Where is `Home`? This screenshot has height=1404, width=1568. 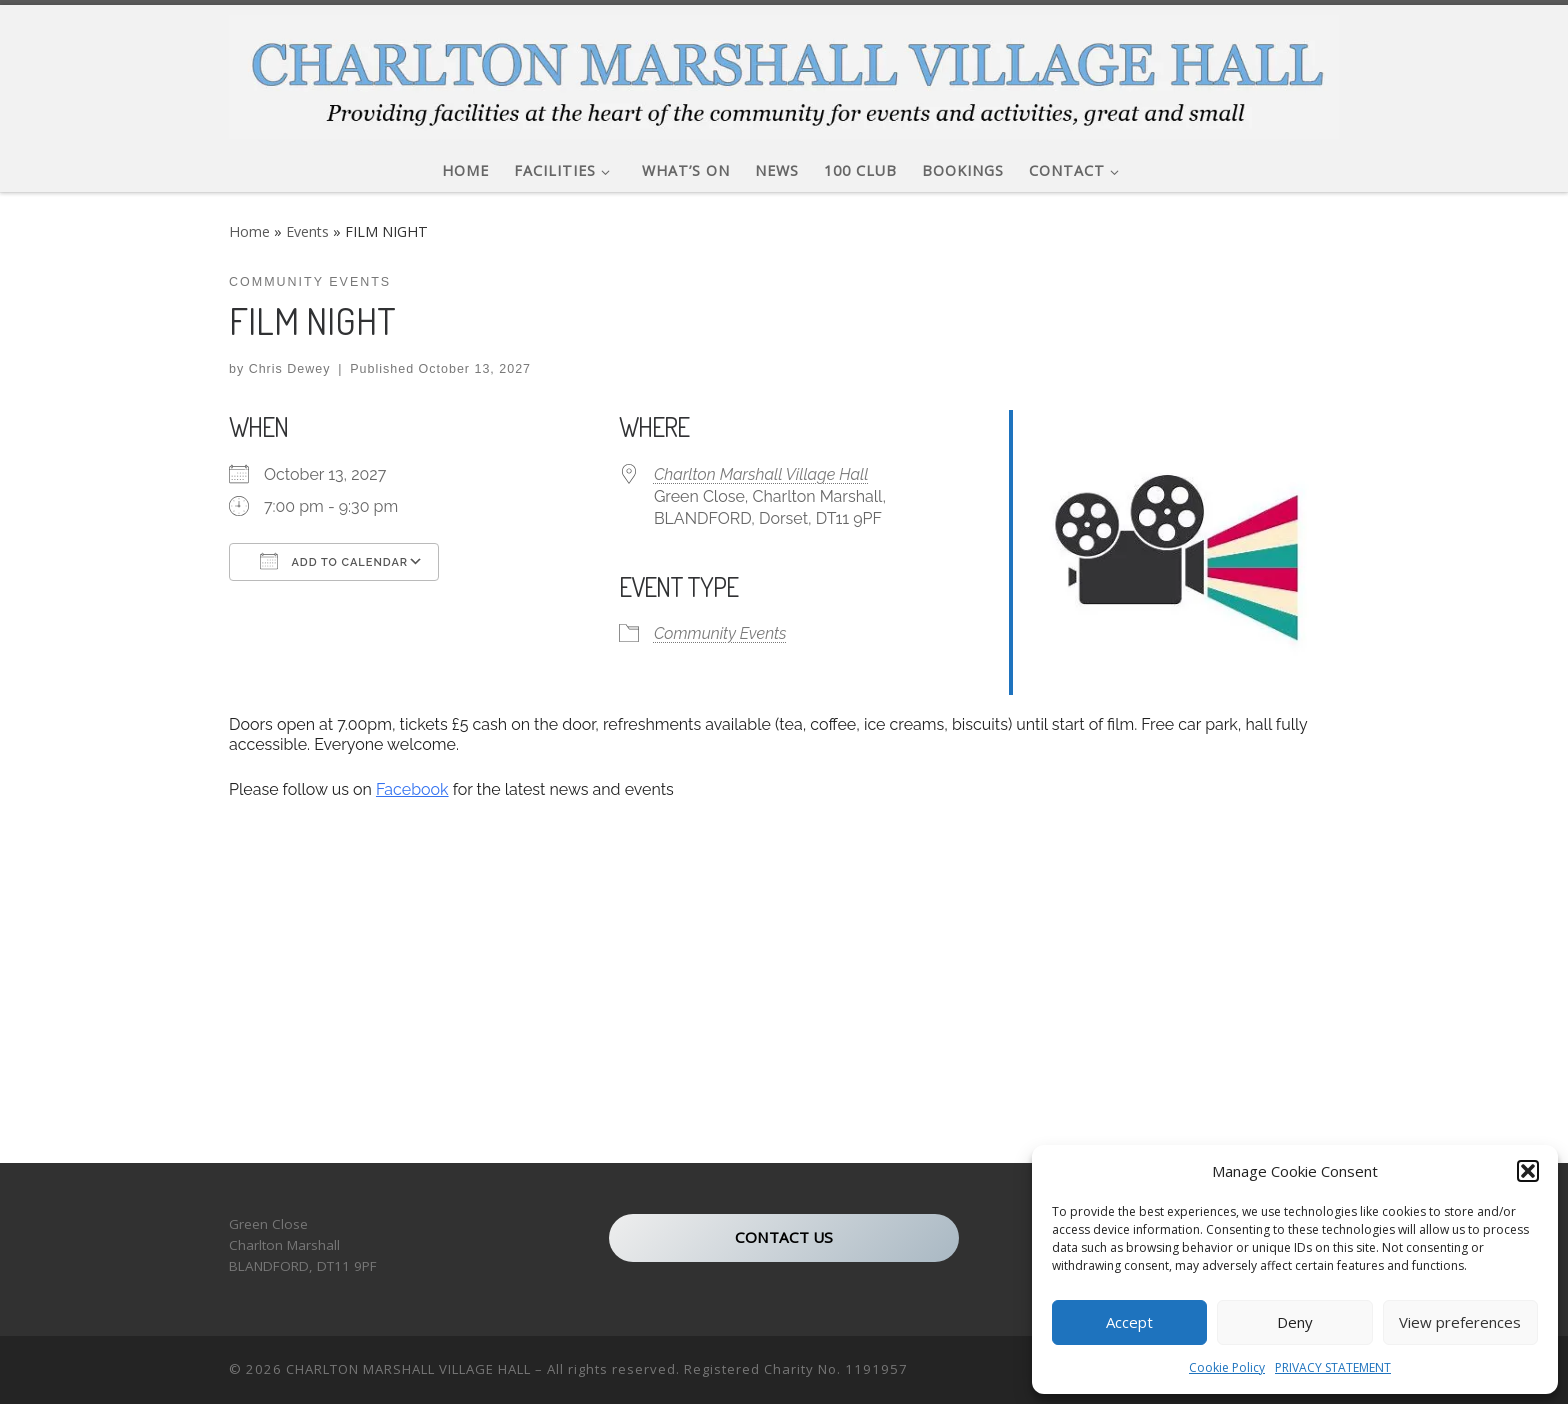
Home is located at coordinates (249, 231).